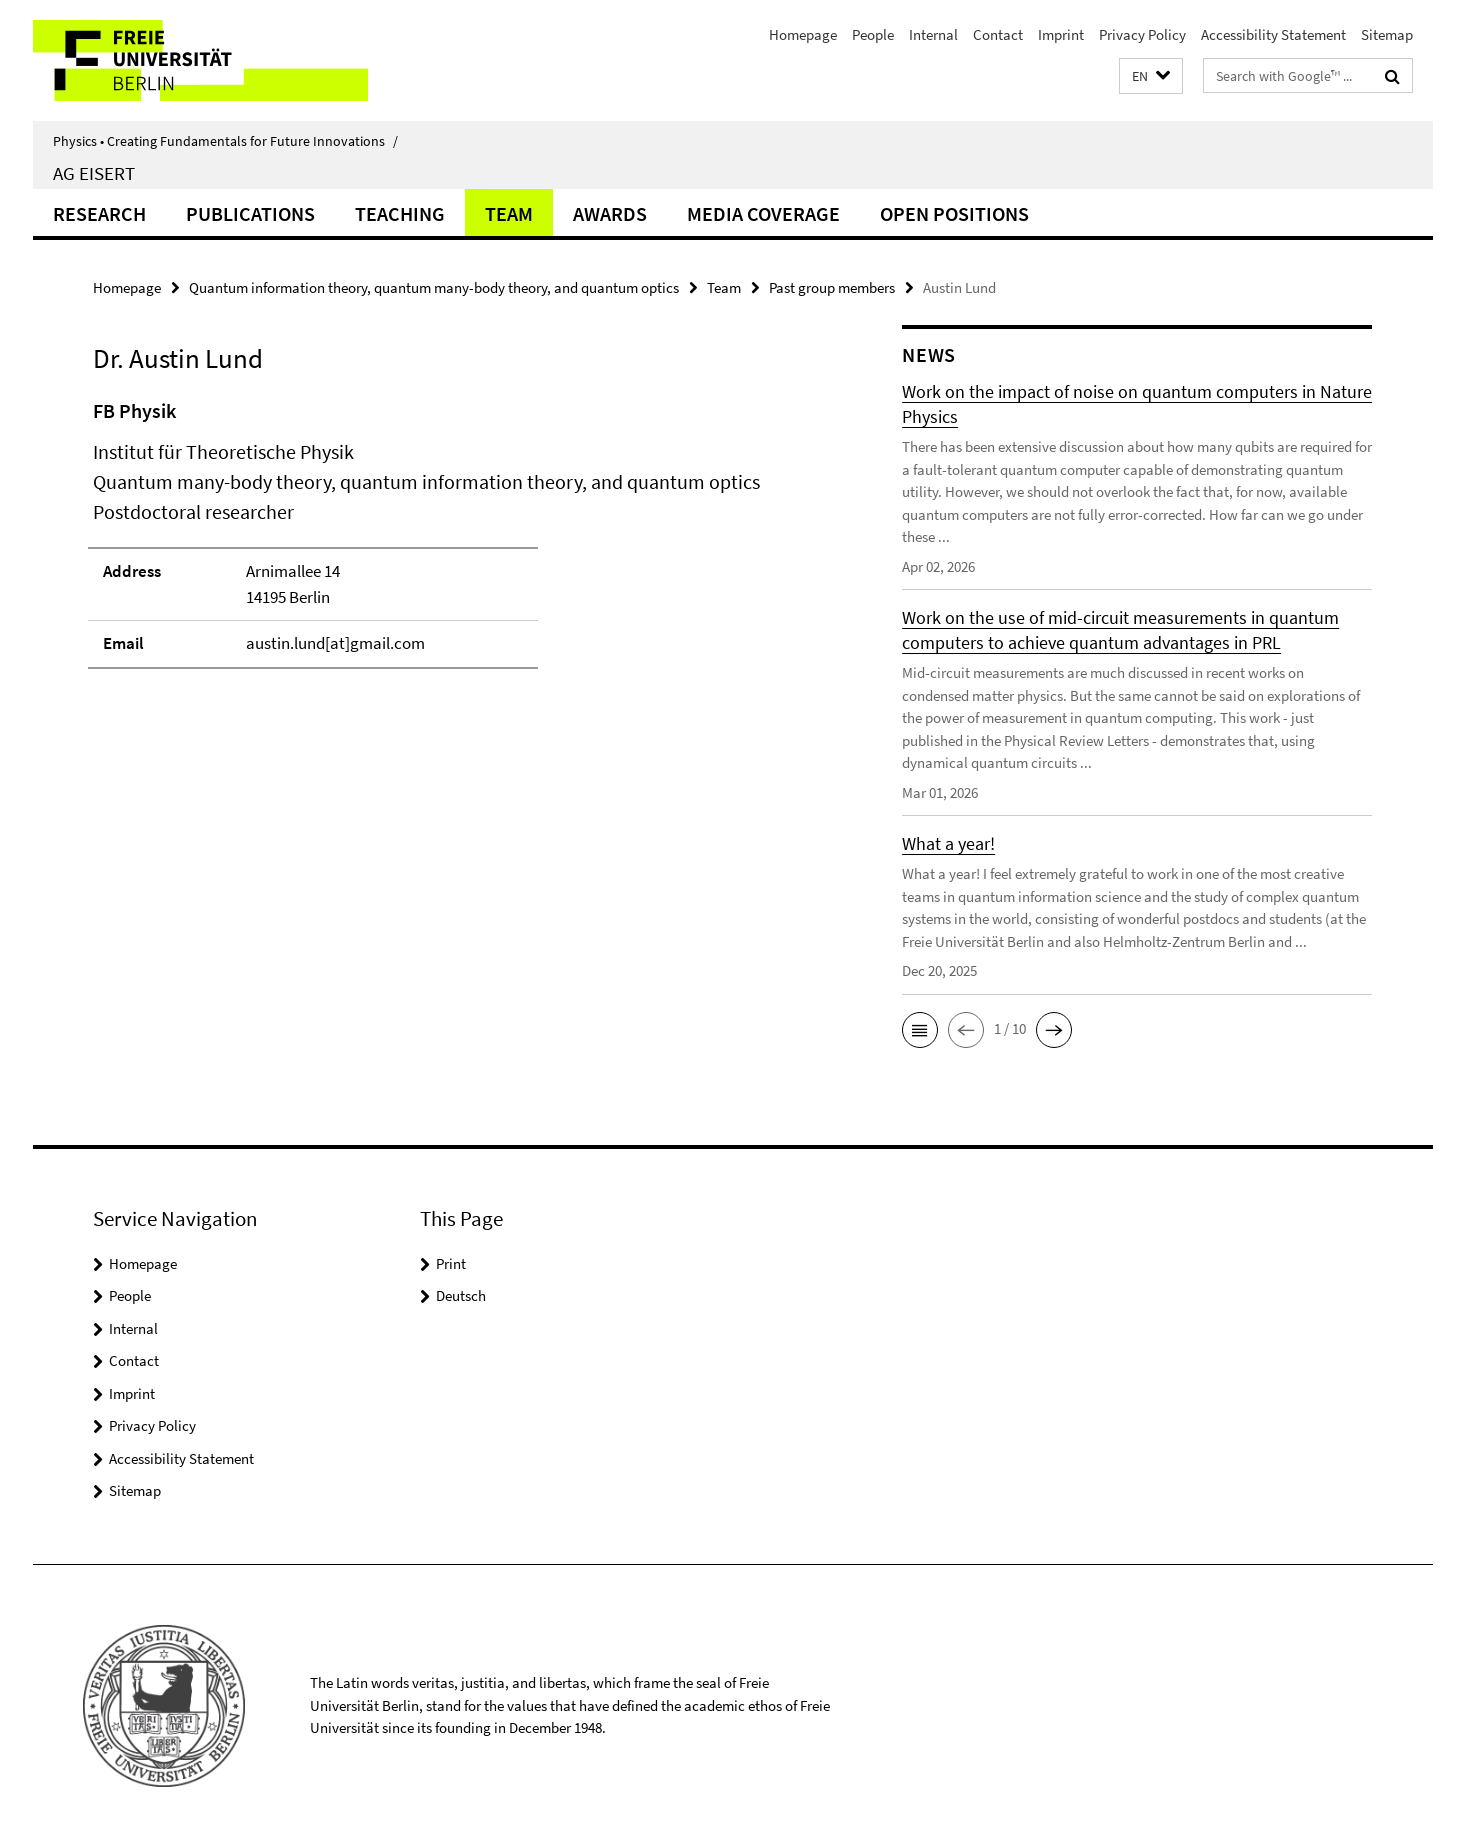  What do you see at coordinates (250, 213) in the screenshot?
I see `Publications` at bounding box center [250, 213].